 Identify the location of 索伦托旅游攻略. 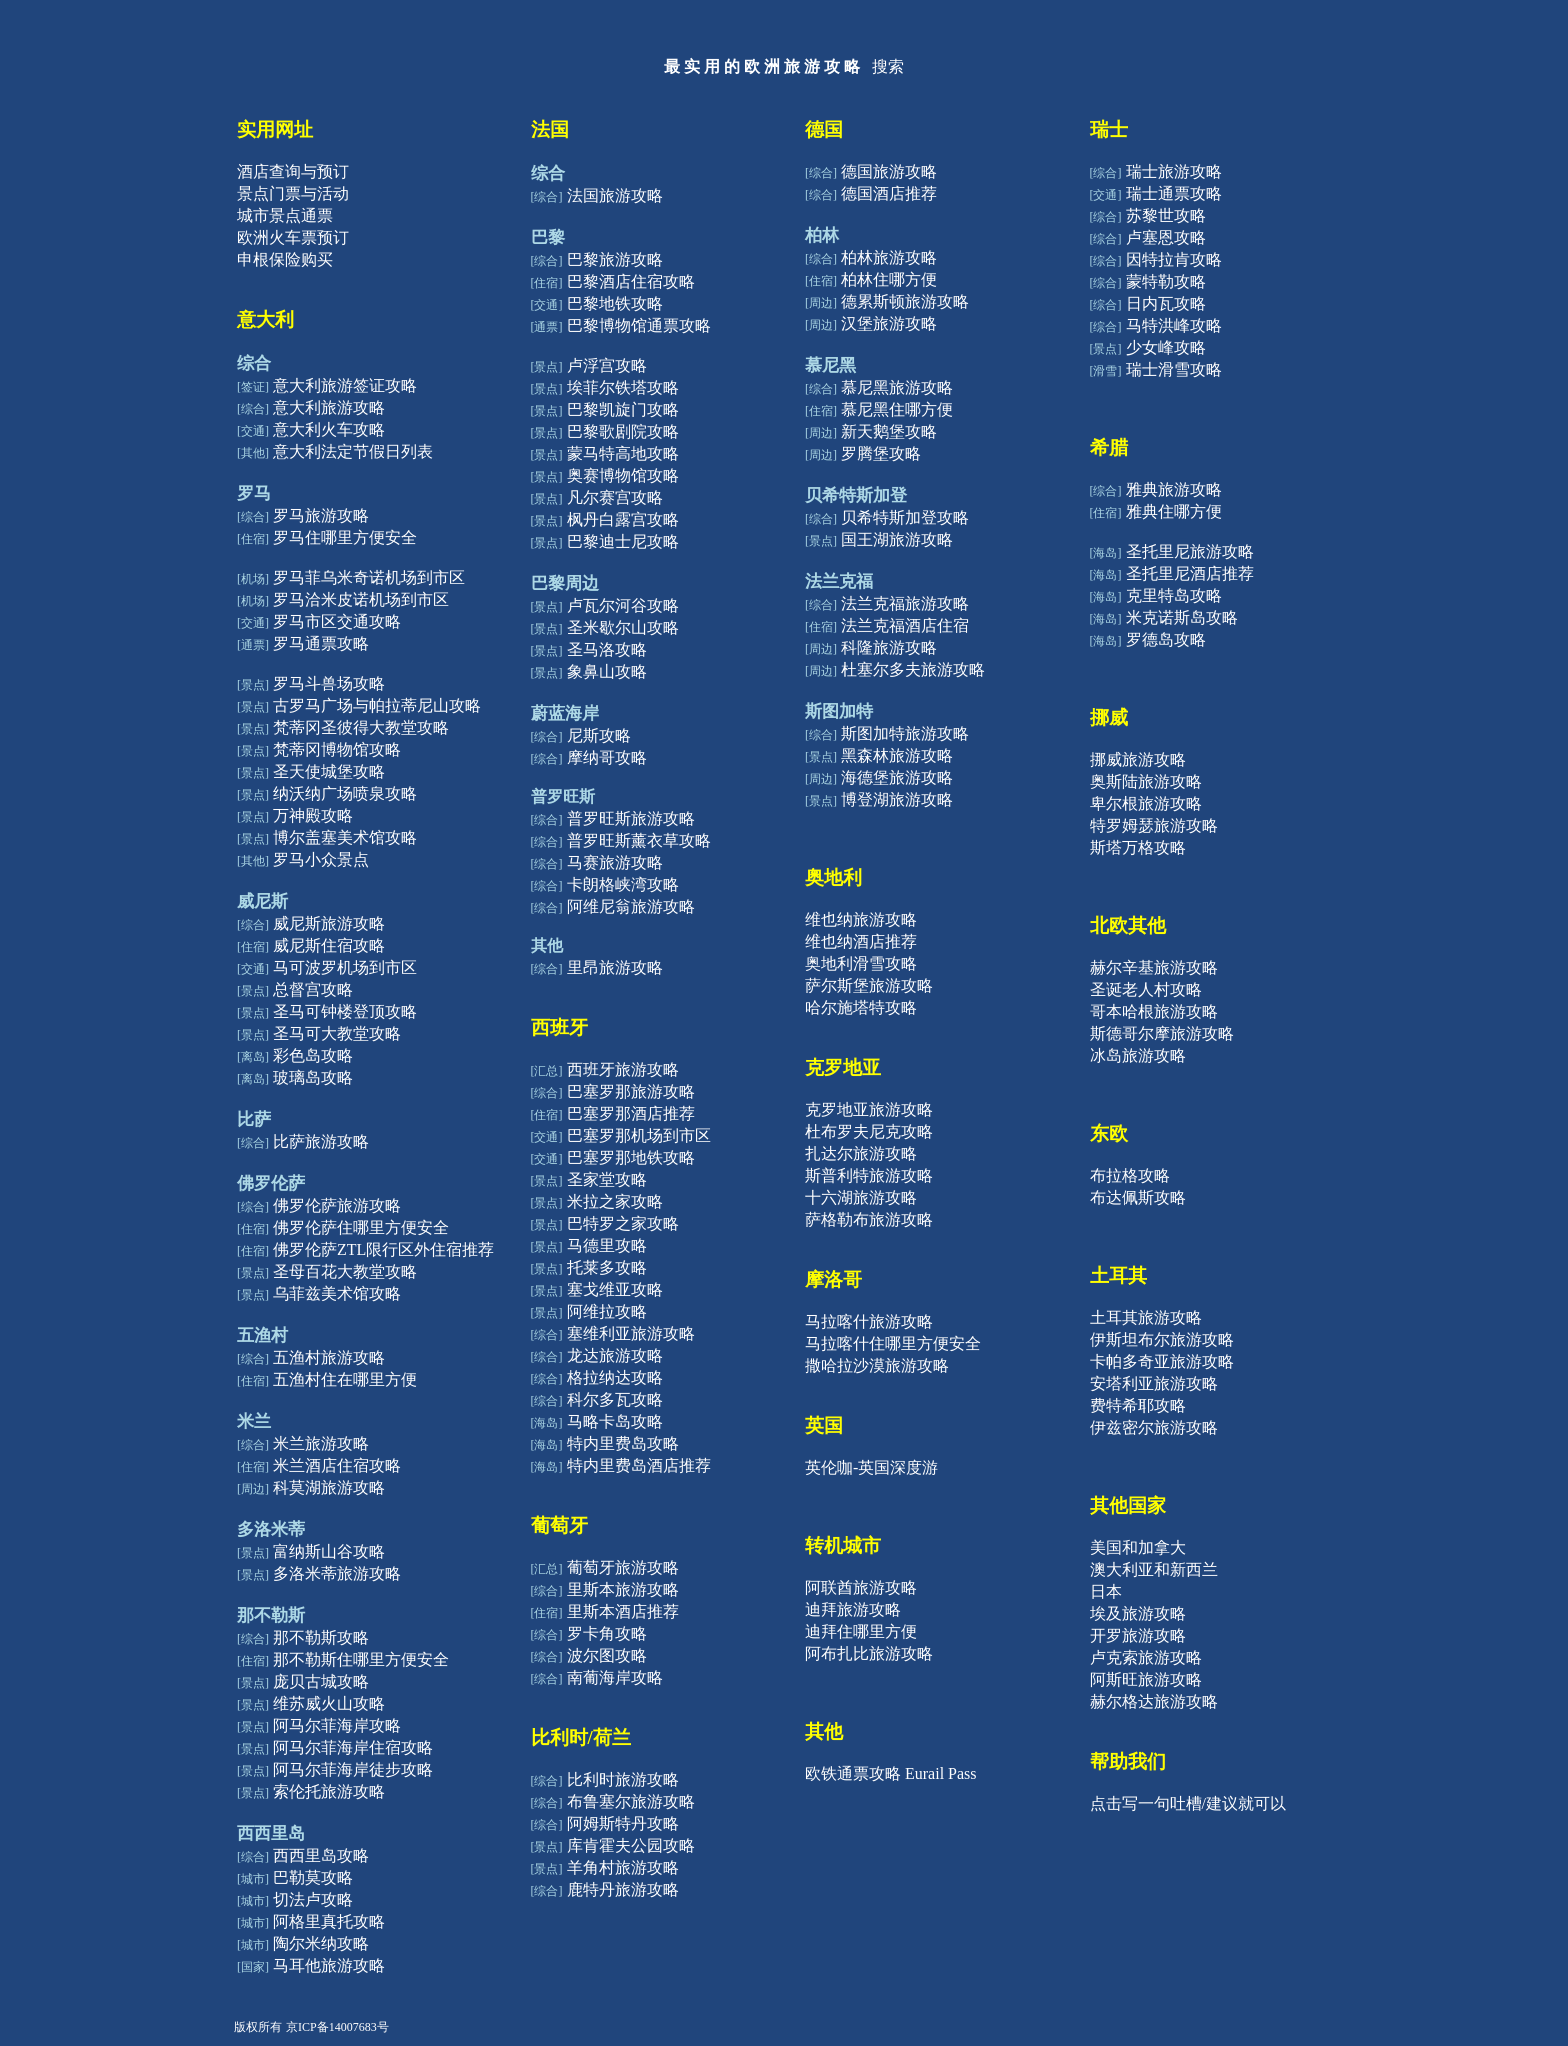
(329, 1791).